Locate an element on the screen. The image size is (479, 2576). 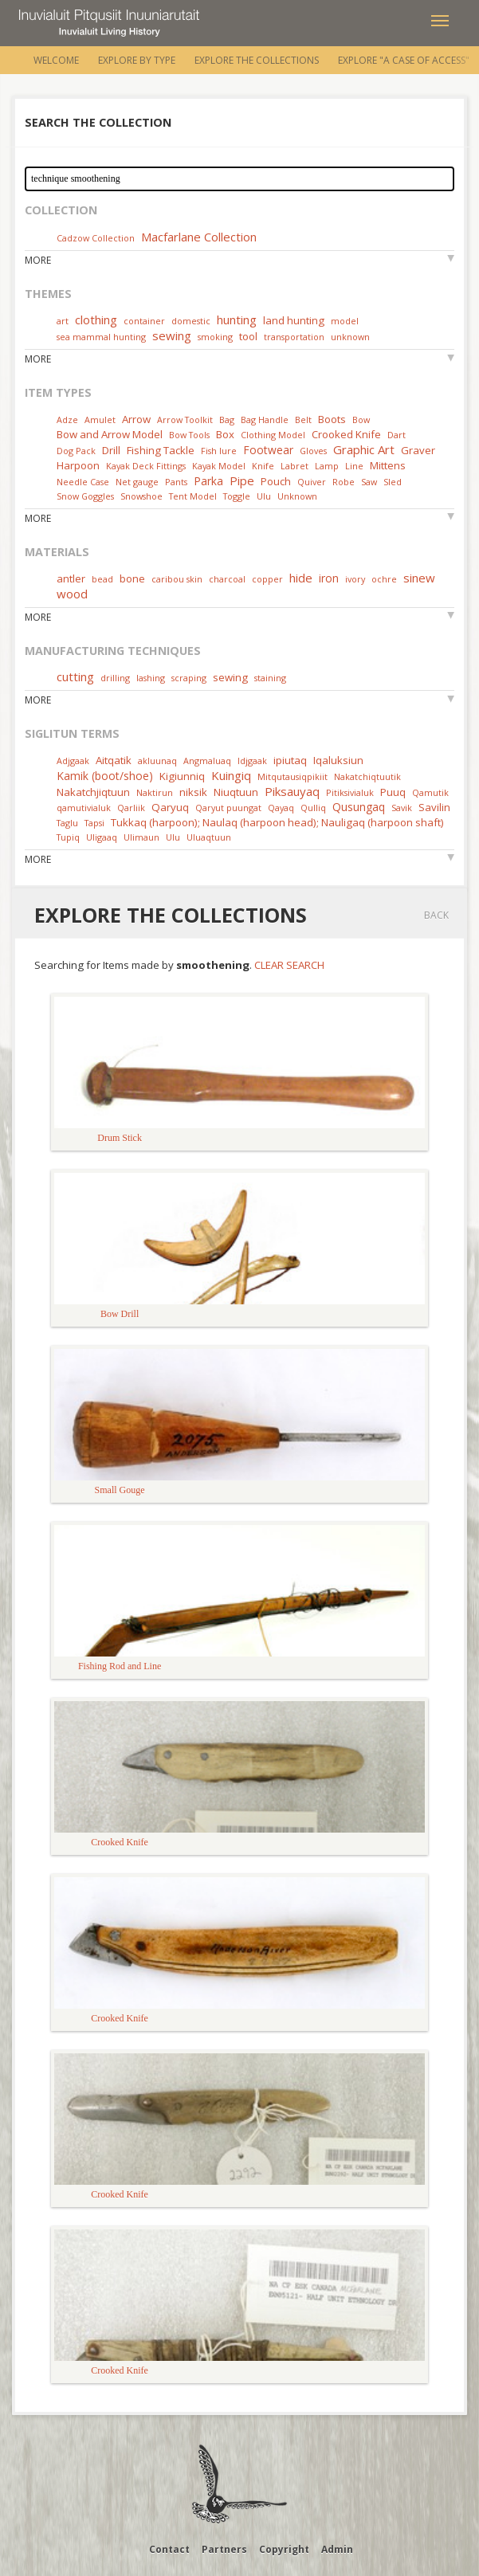
Taglu is located at coordinates (67, 823).